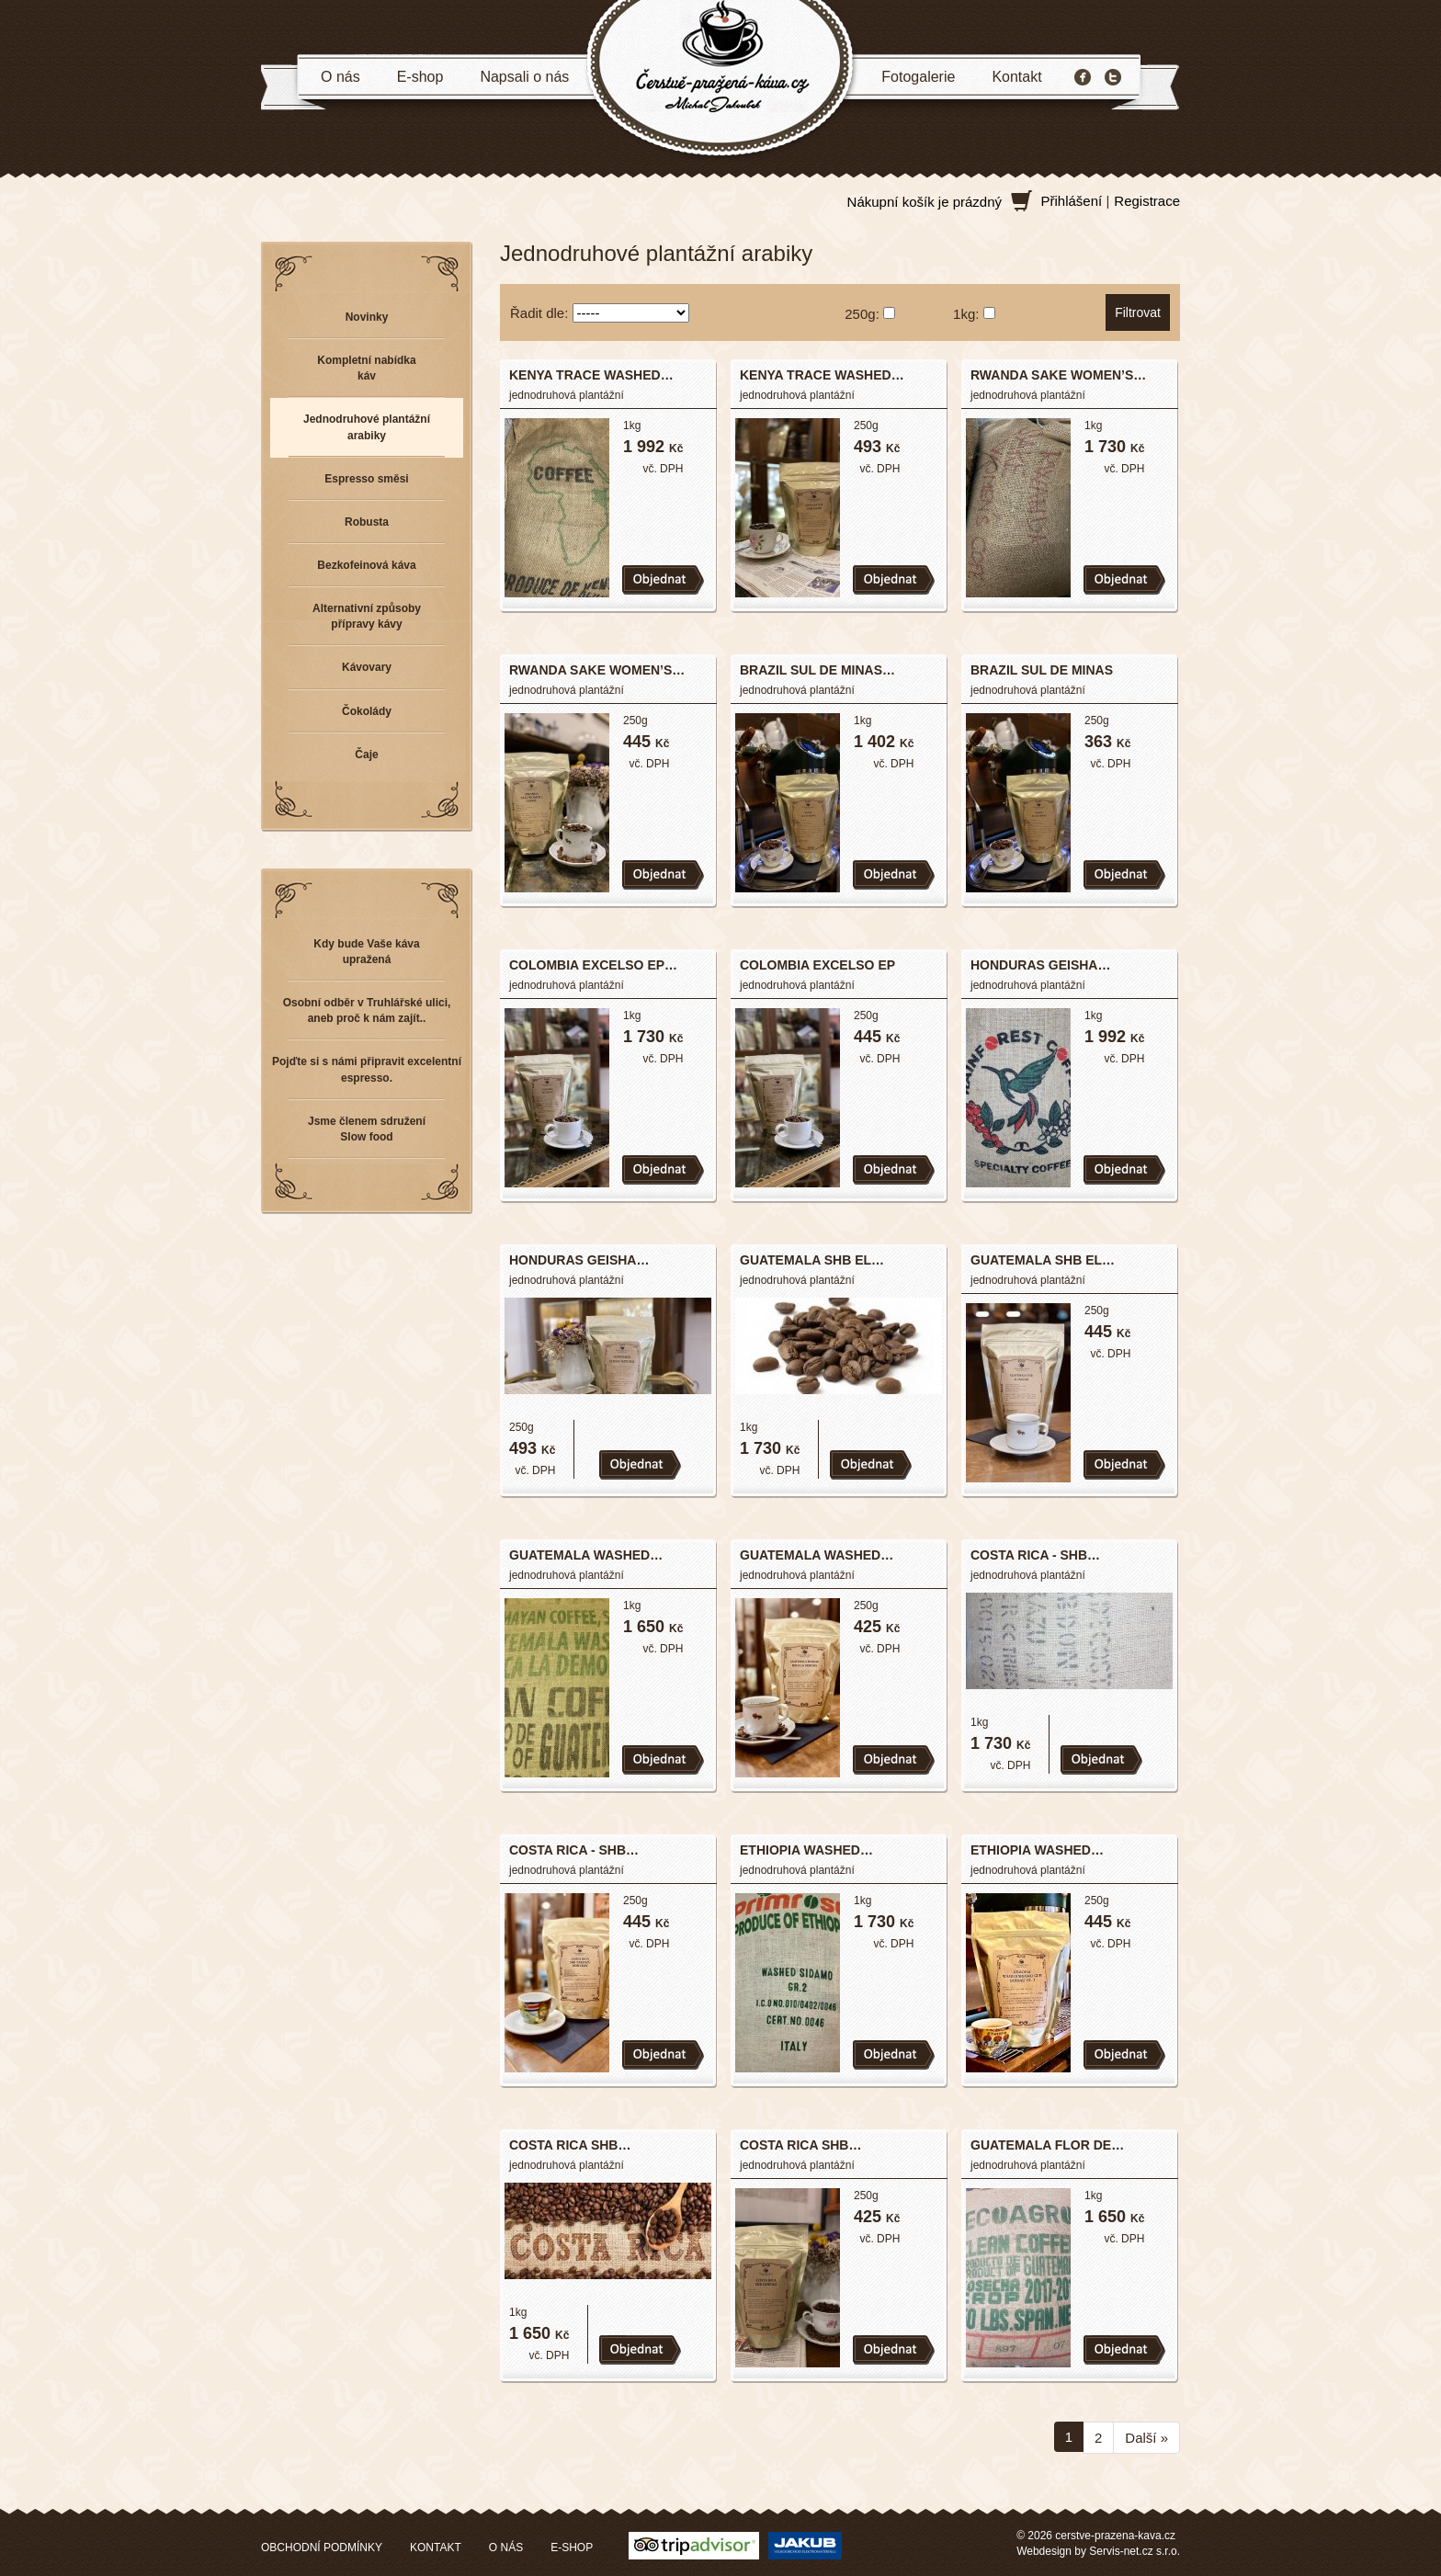 Image resolution: width=1441 pixels, height=2576 pixels. I want to click on ETHIOPIA WASHED…, so click(806, 1850).